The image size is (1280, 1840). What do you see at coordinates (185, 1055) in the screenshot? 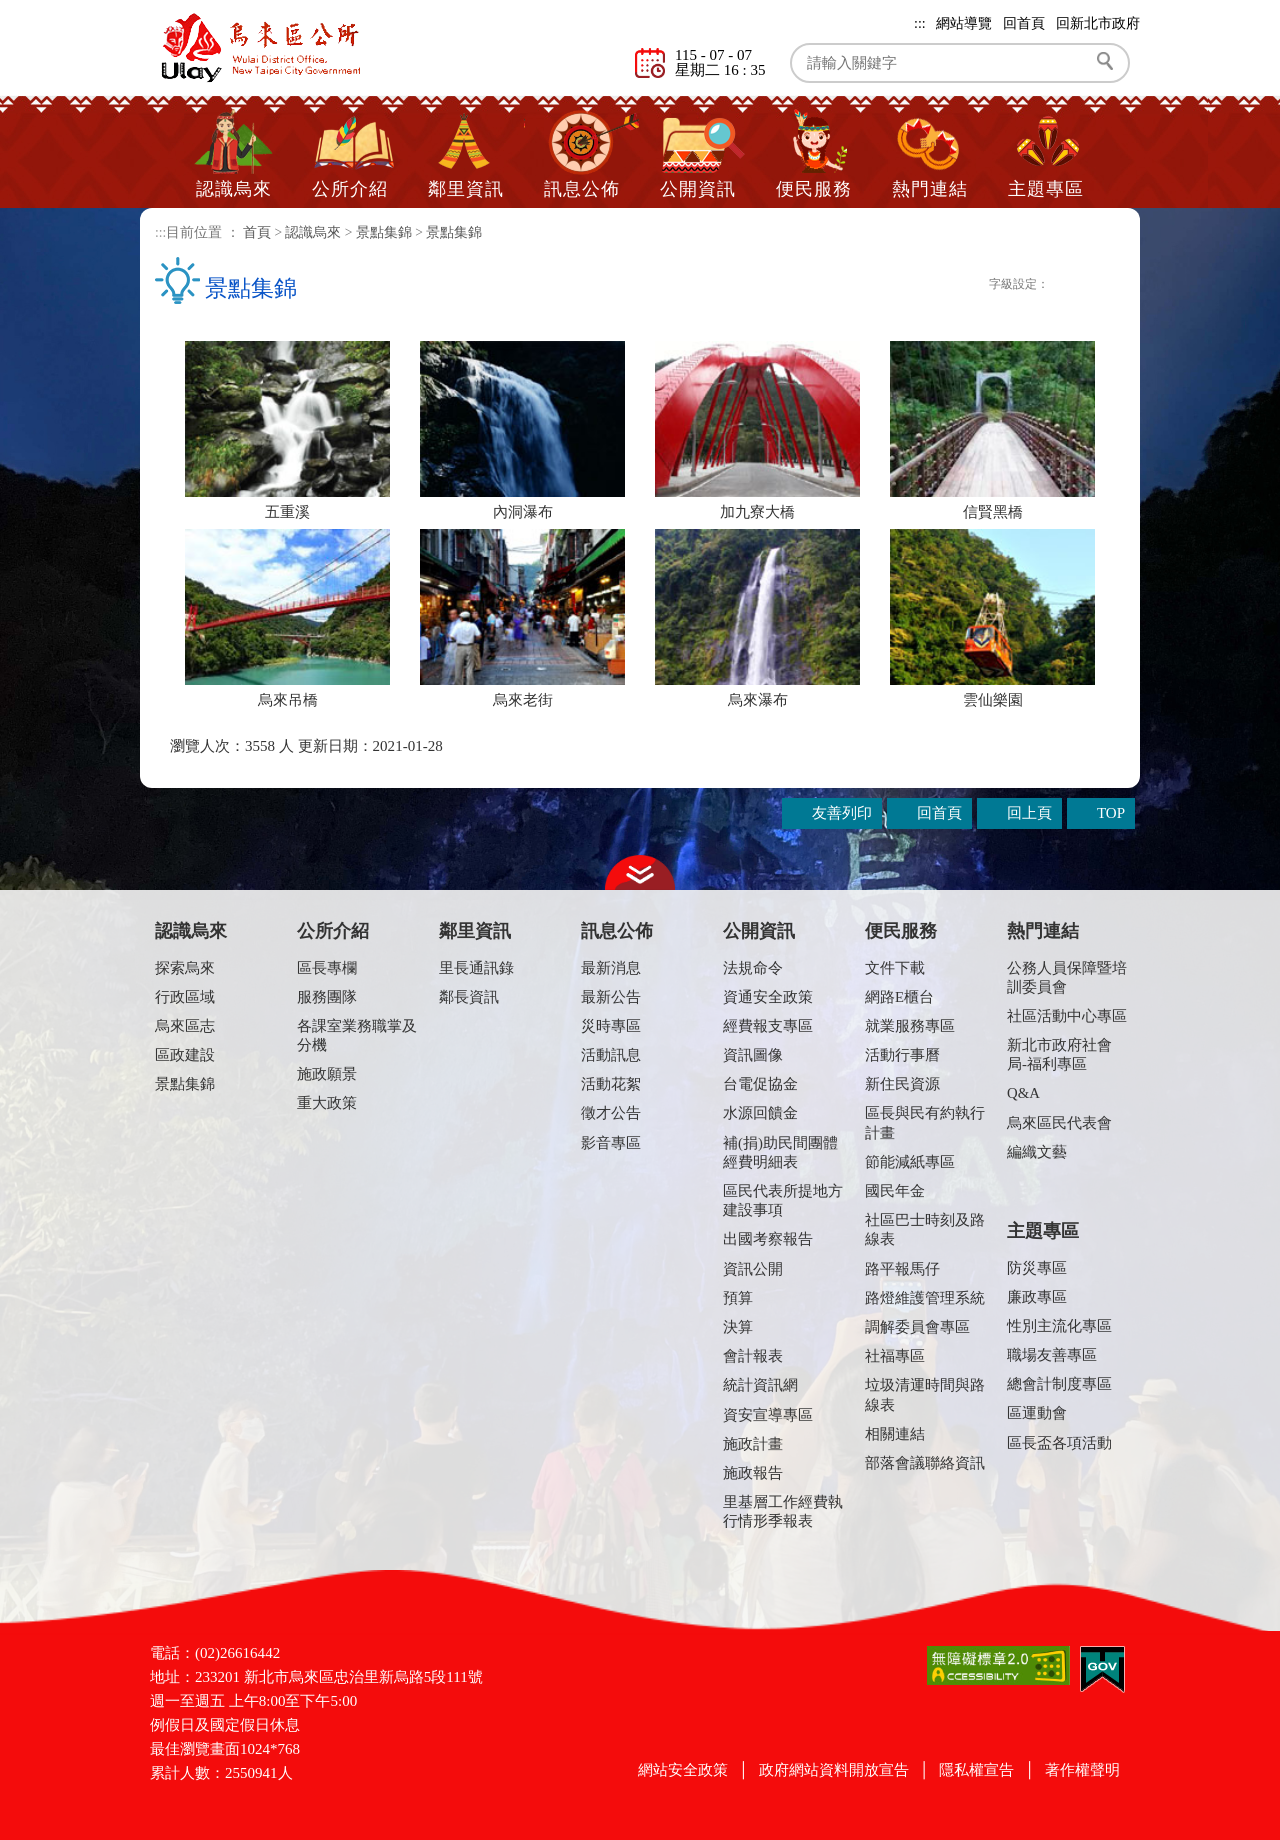
I see `區政建設` at bounding box center [185, 1055].